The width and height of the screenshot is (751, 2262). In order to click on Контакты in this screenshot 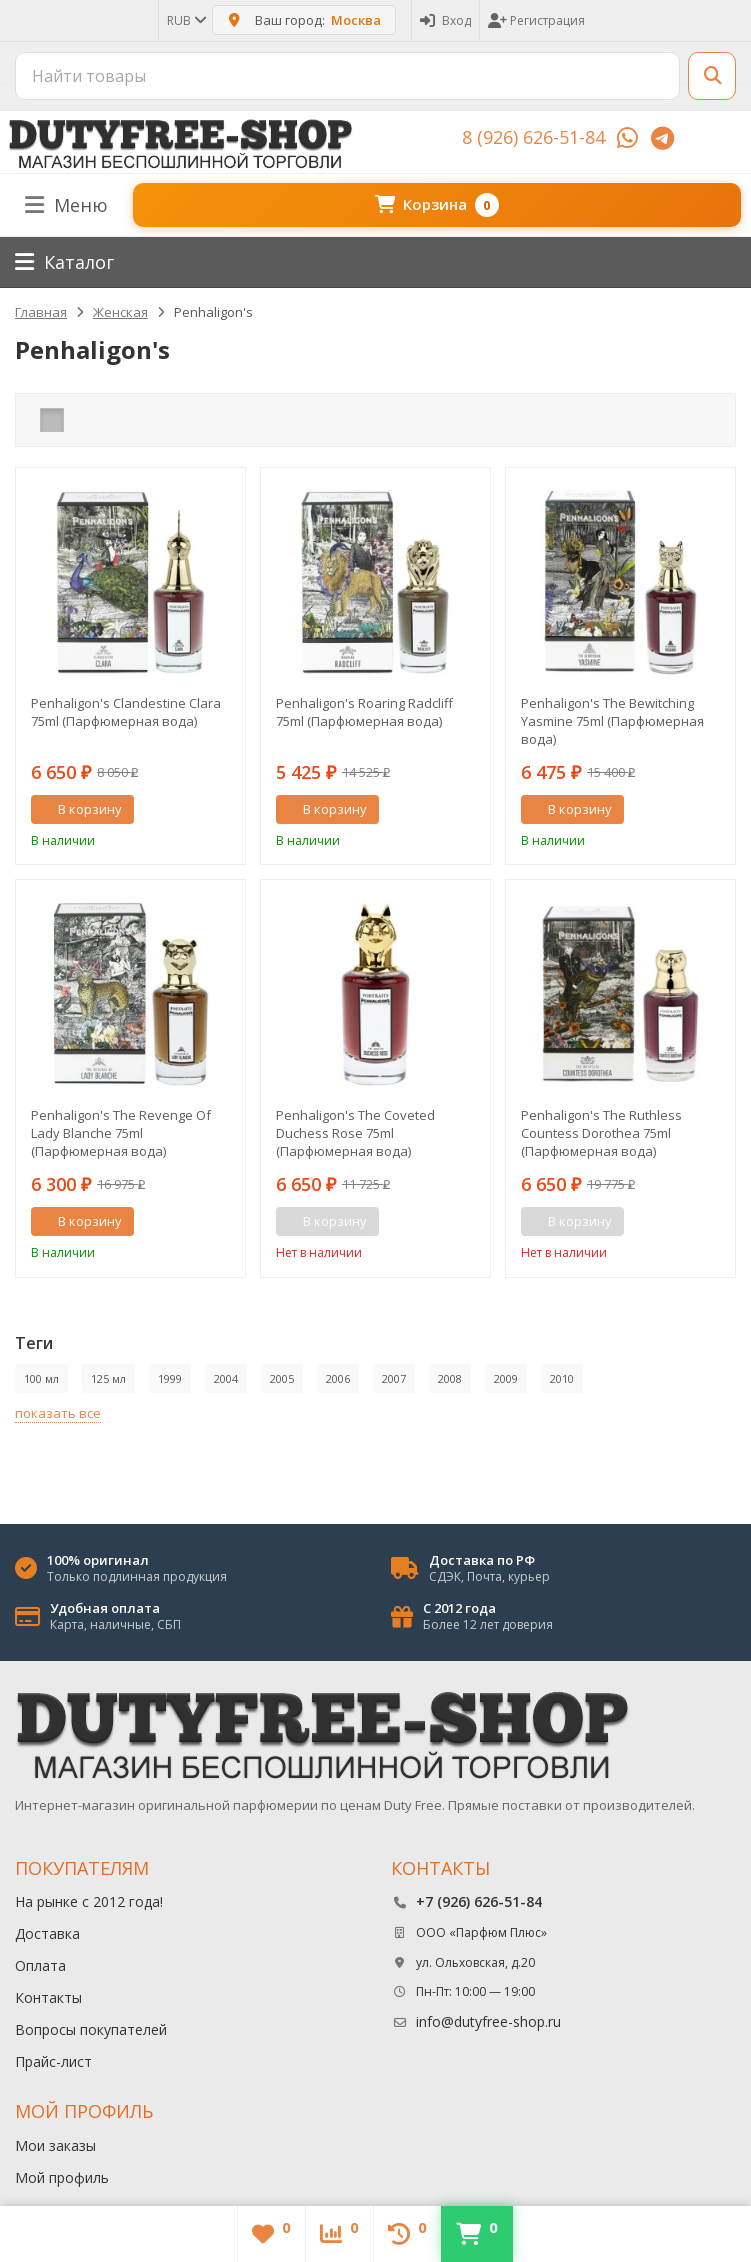, I will do `click(48, 1997)`.